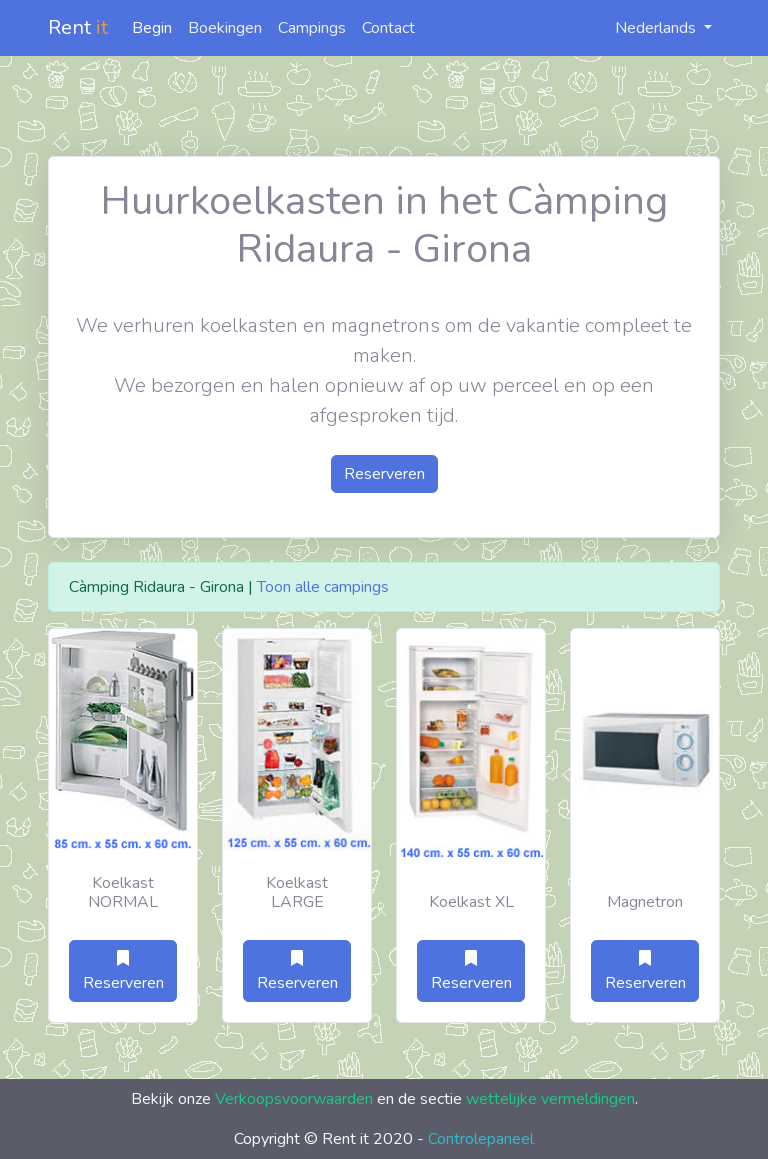 This screenshot has width=768, height=1159. Describe the element at coordinates (481, 1139) in the screenshot. I see `Controlepaneel` at that location.